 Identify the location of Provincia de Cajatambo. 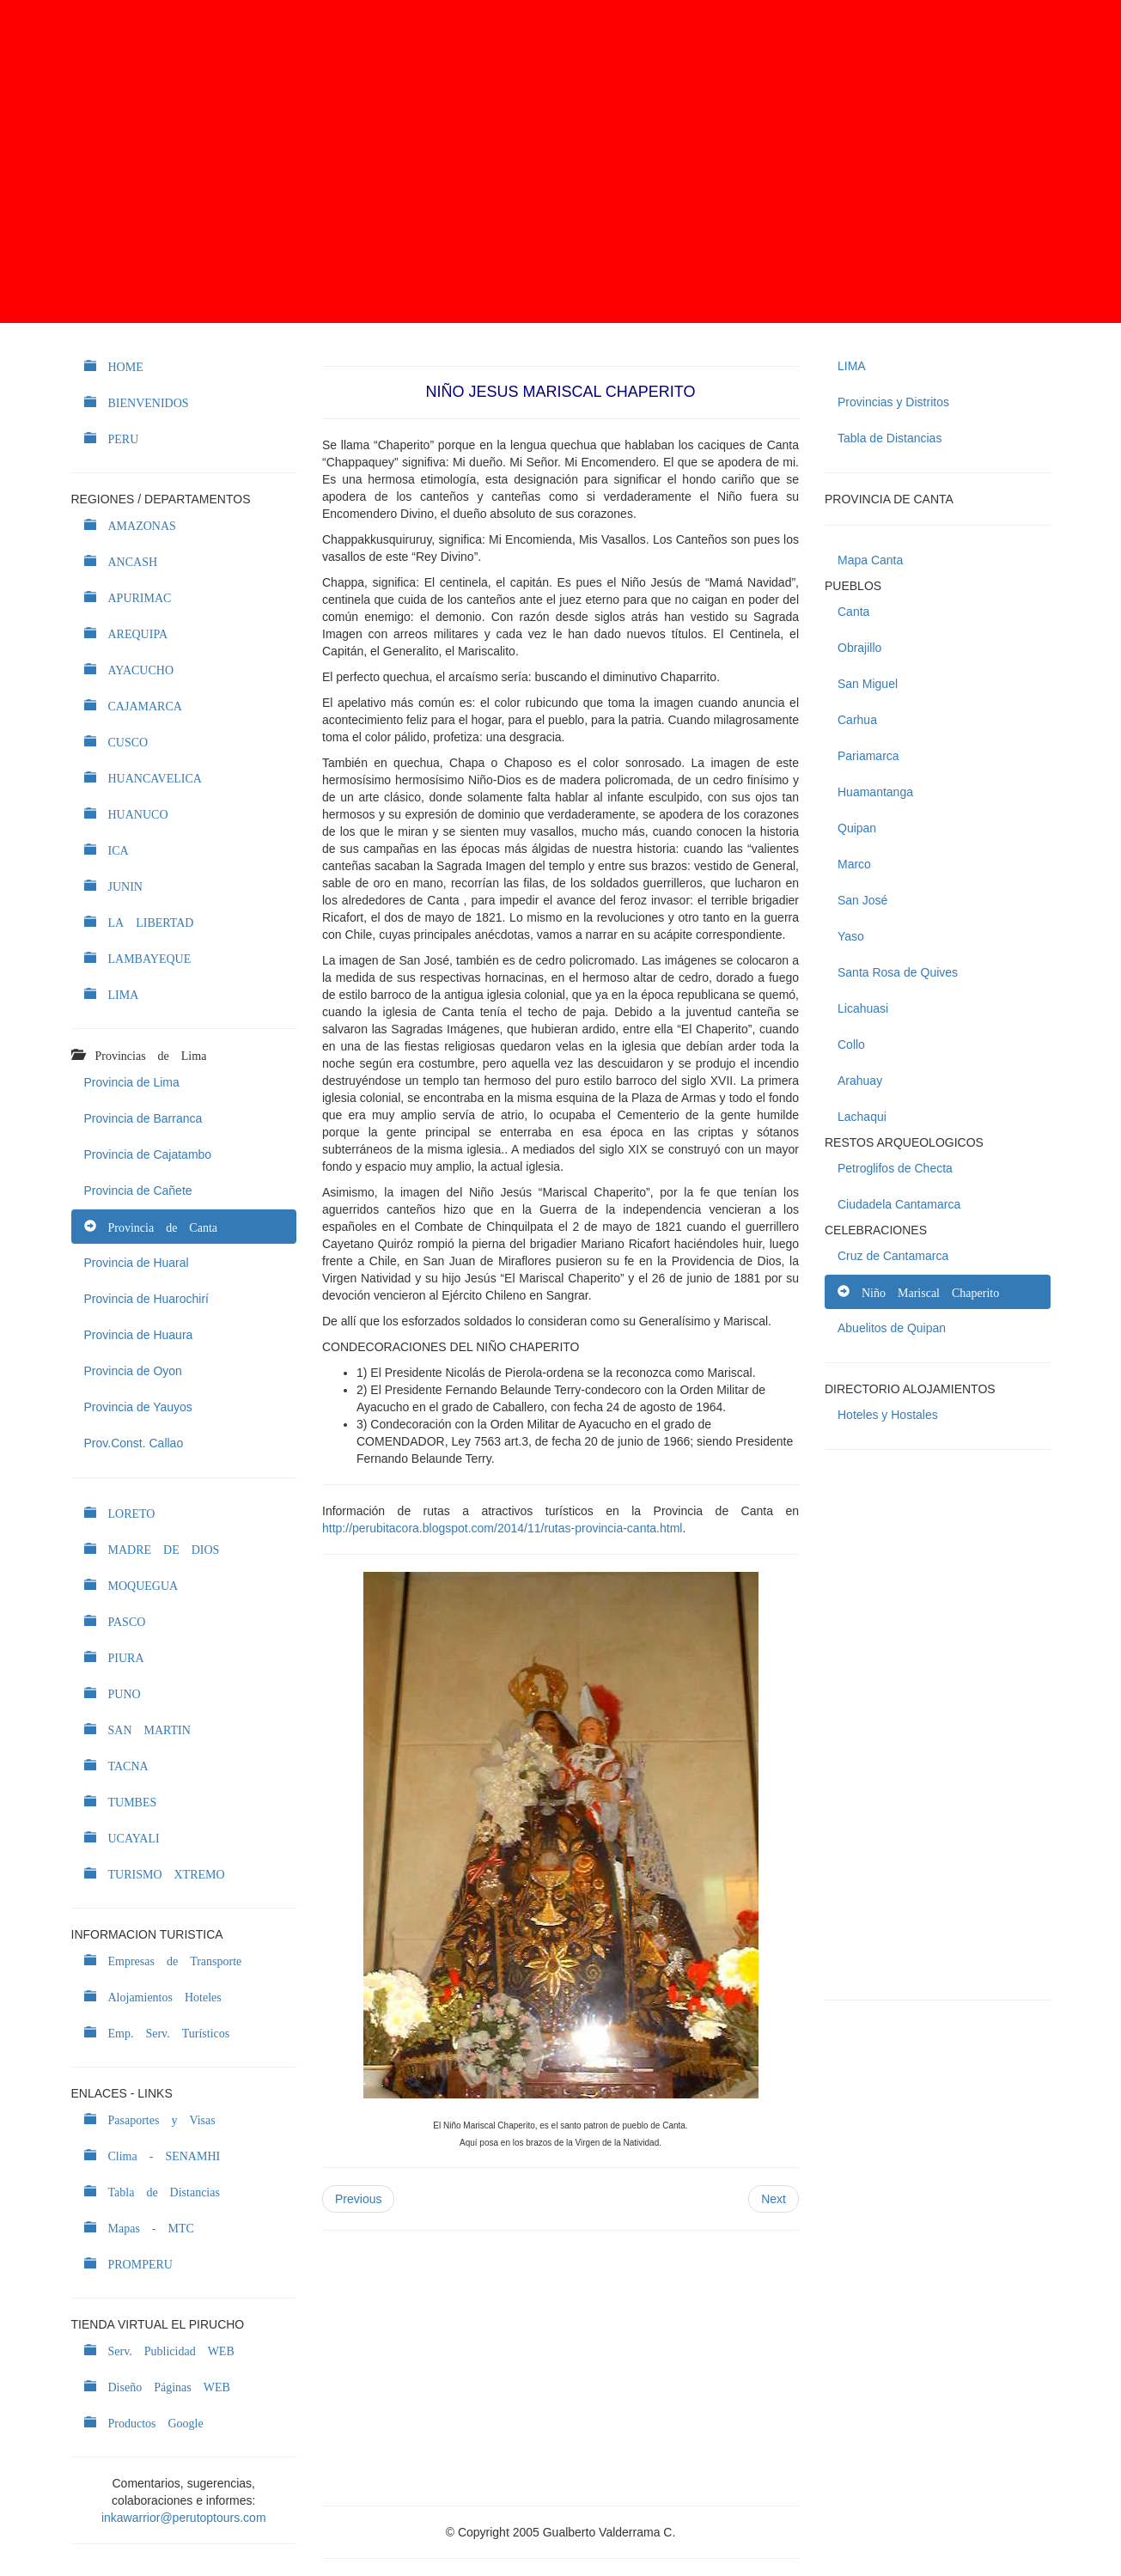
(148, 1154).